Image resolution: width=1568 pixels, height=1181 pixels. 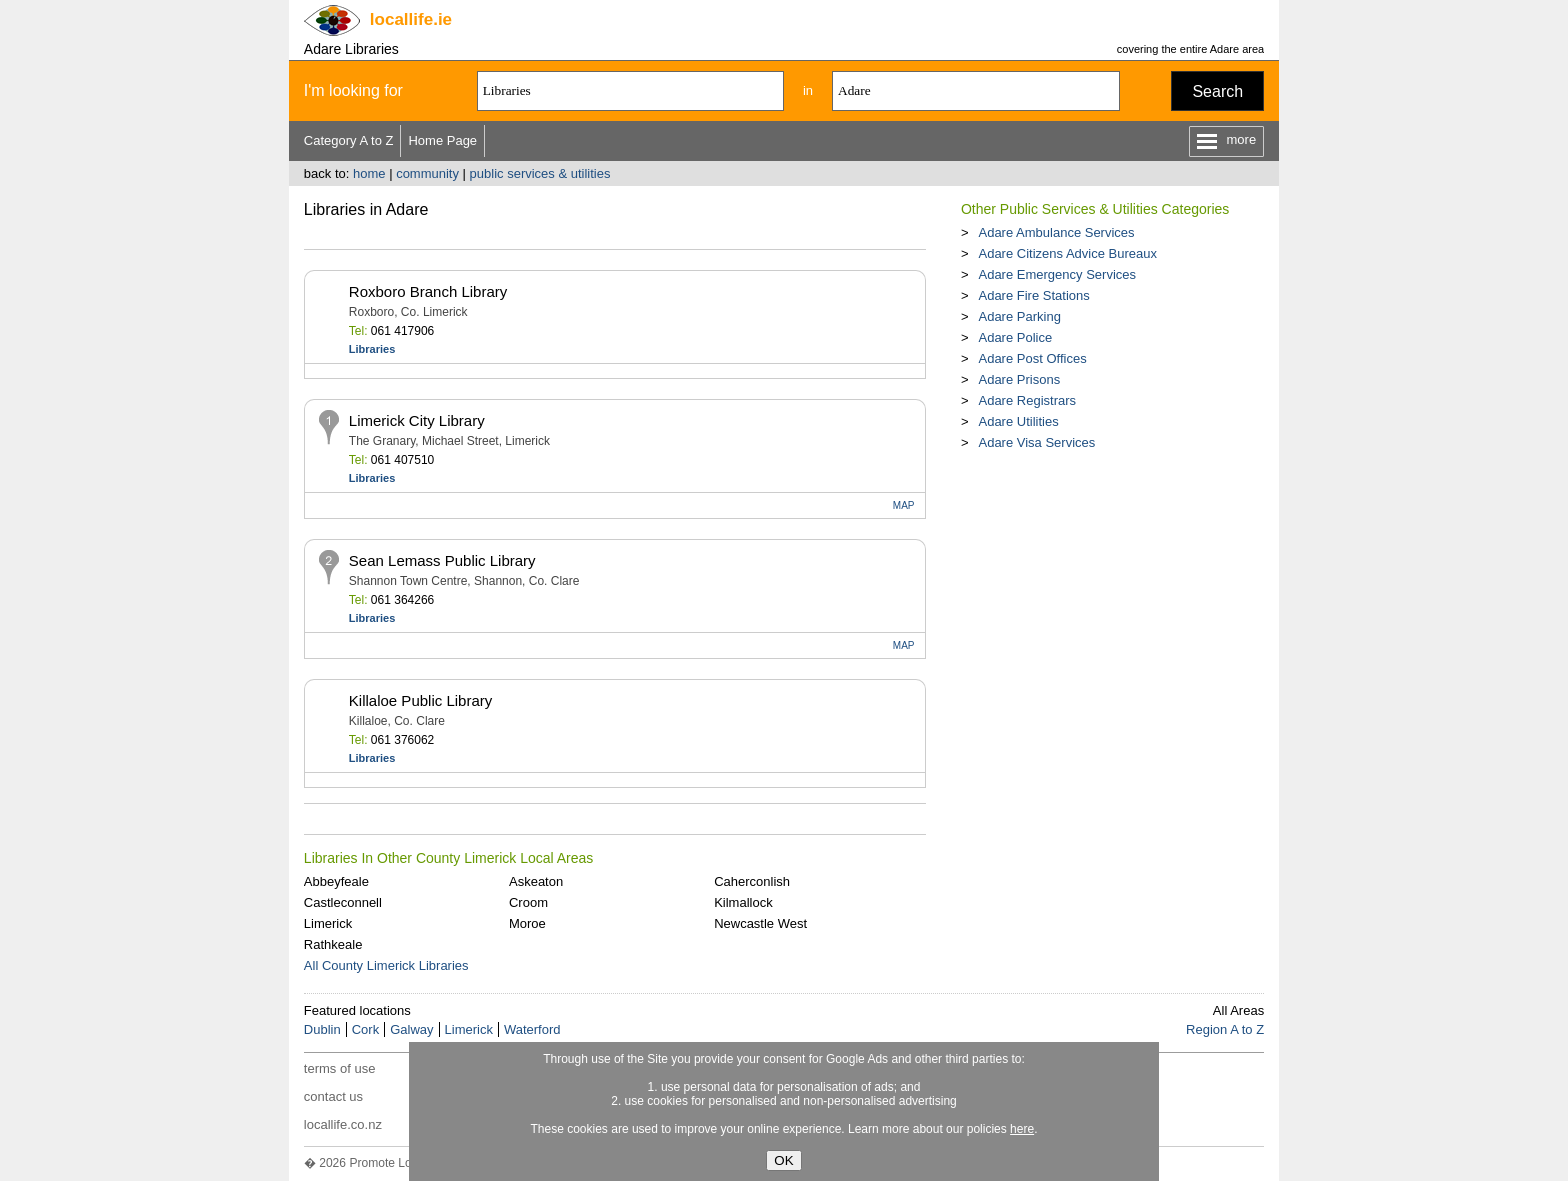 What do you see at coordinates (540, 173) in the screenshot?
I see `public services & utilities` at bounding box center [540, 173].